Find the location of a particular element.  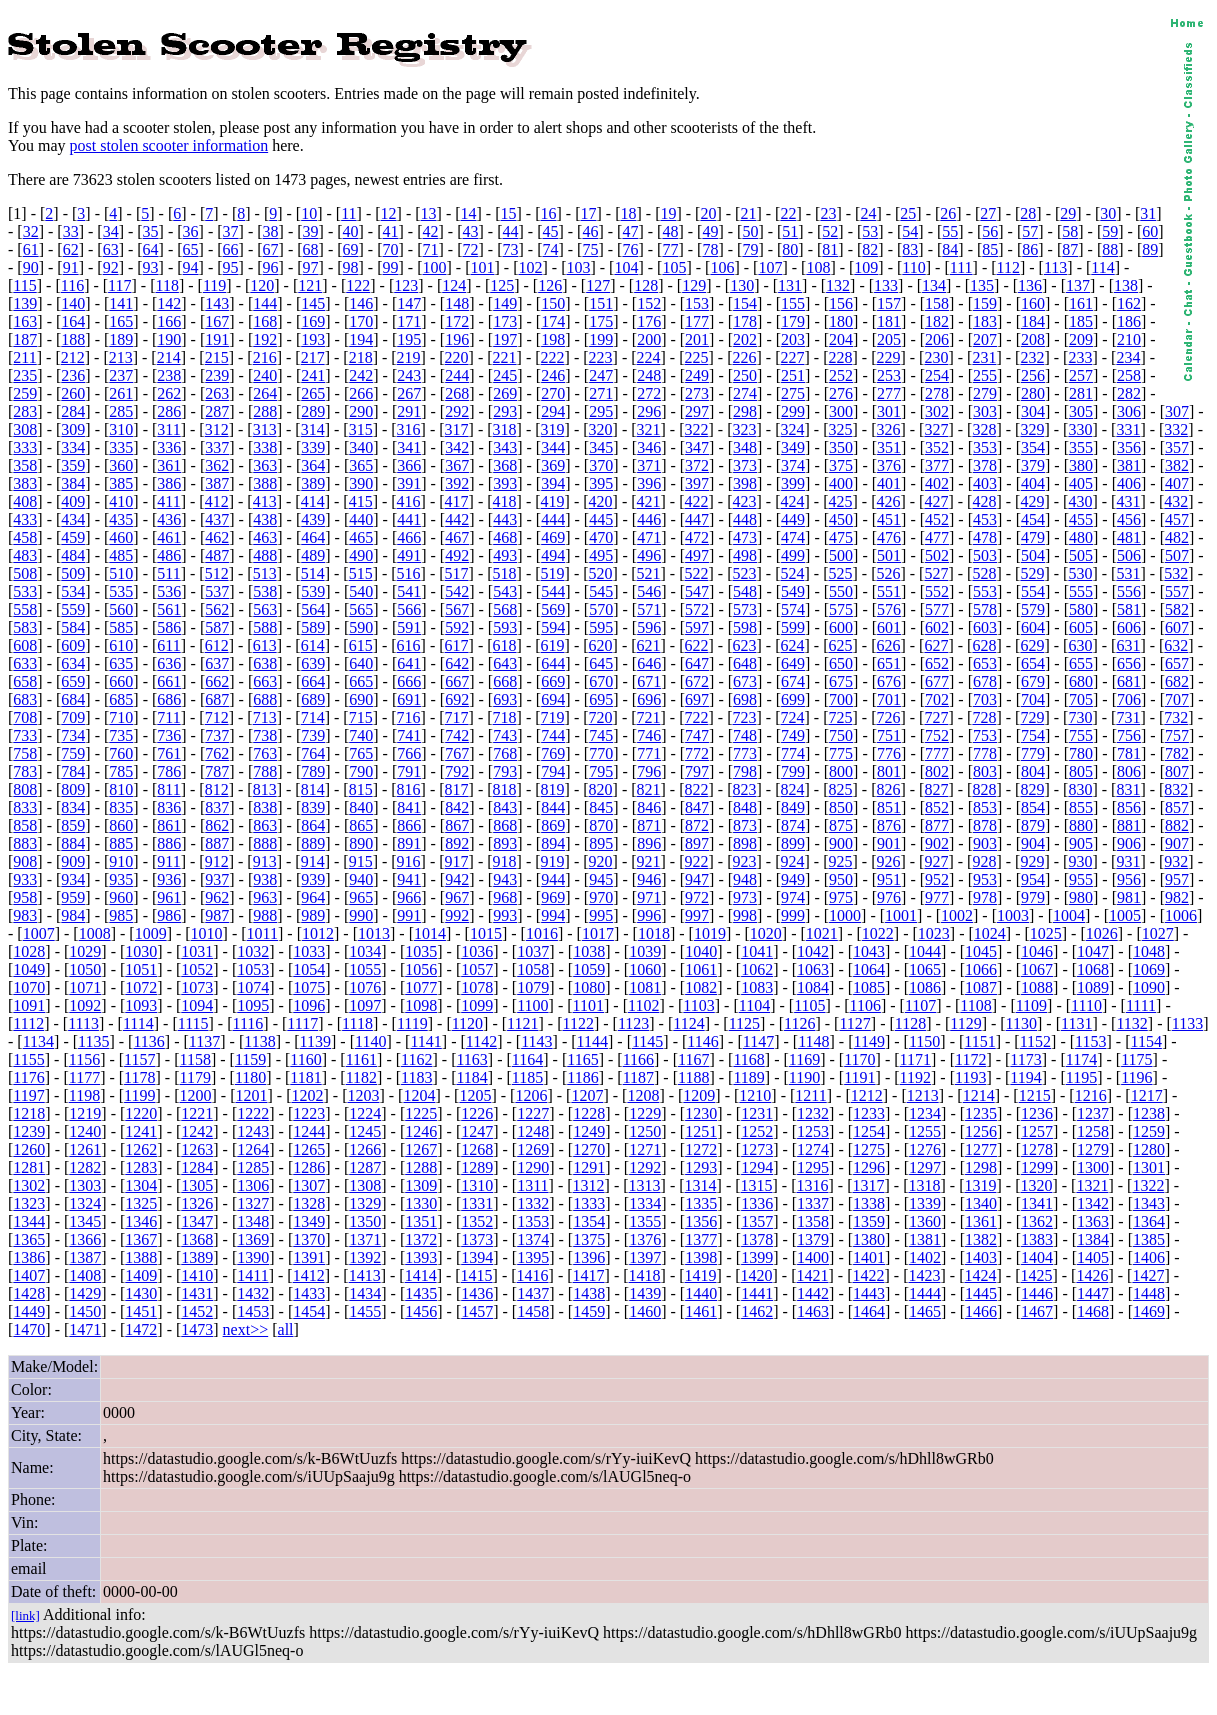

1360 is located at coordinates (925, 1221).